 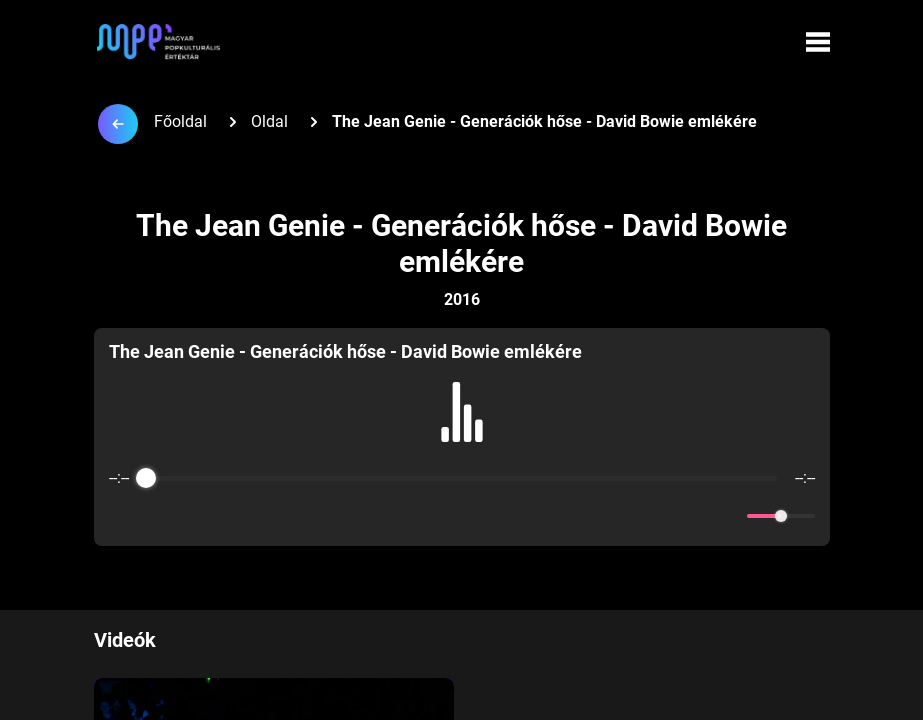 What do you see at coordinates (505, 516) in the screenshot?
I see `[Forward]` at bounding box center [505, 516].